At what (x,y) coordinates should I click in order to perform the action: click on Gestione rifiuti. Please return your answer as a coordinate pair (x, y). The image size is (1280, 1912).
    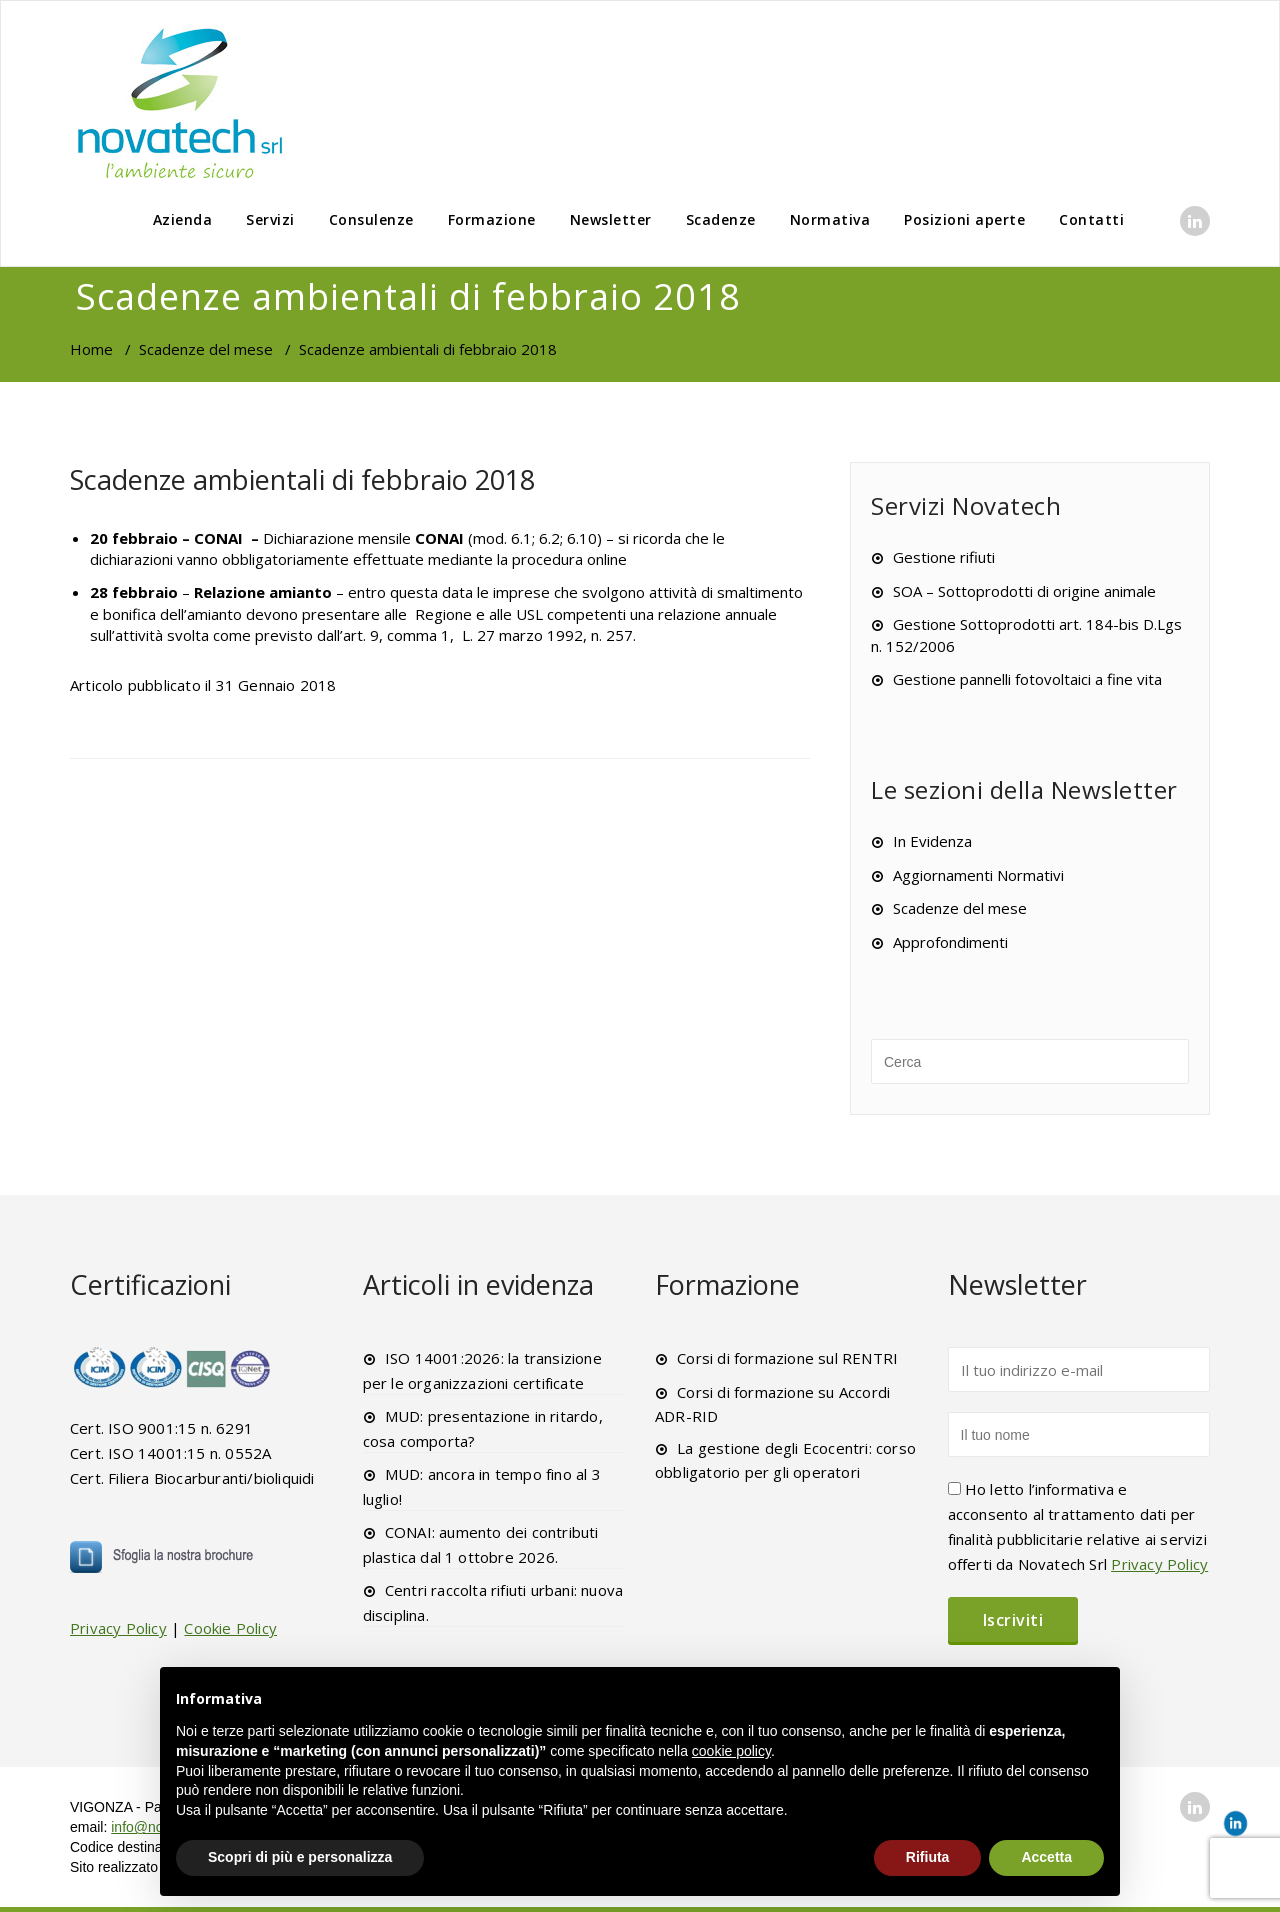
    Looking at the image, I should click on (944, 557).